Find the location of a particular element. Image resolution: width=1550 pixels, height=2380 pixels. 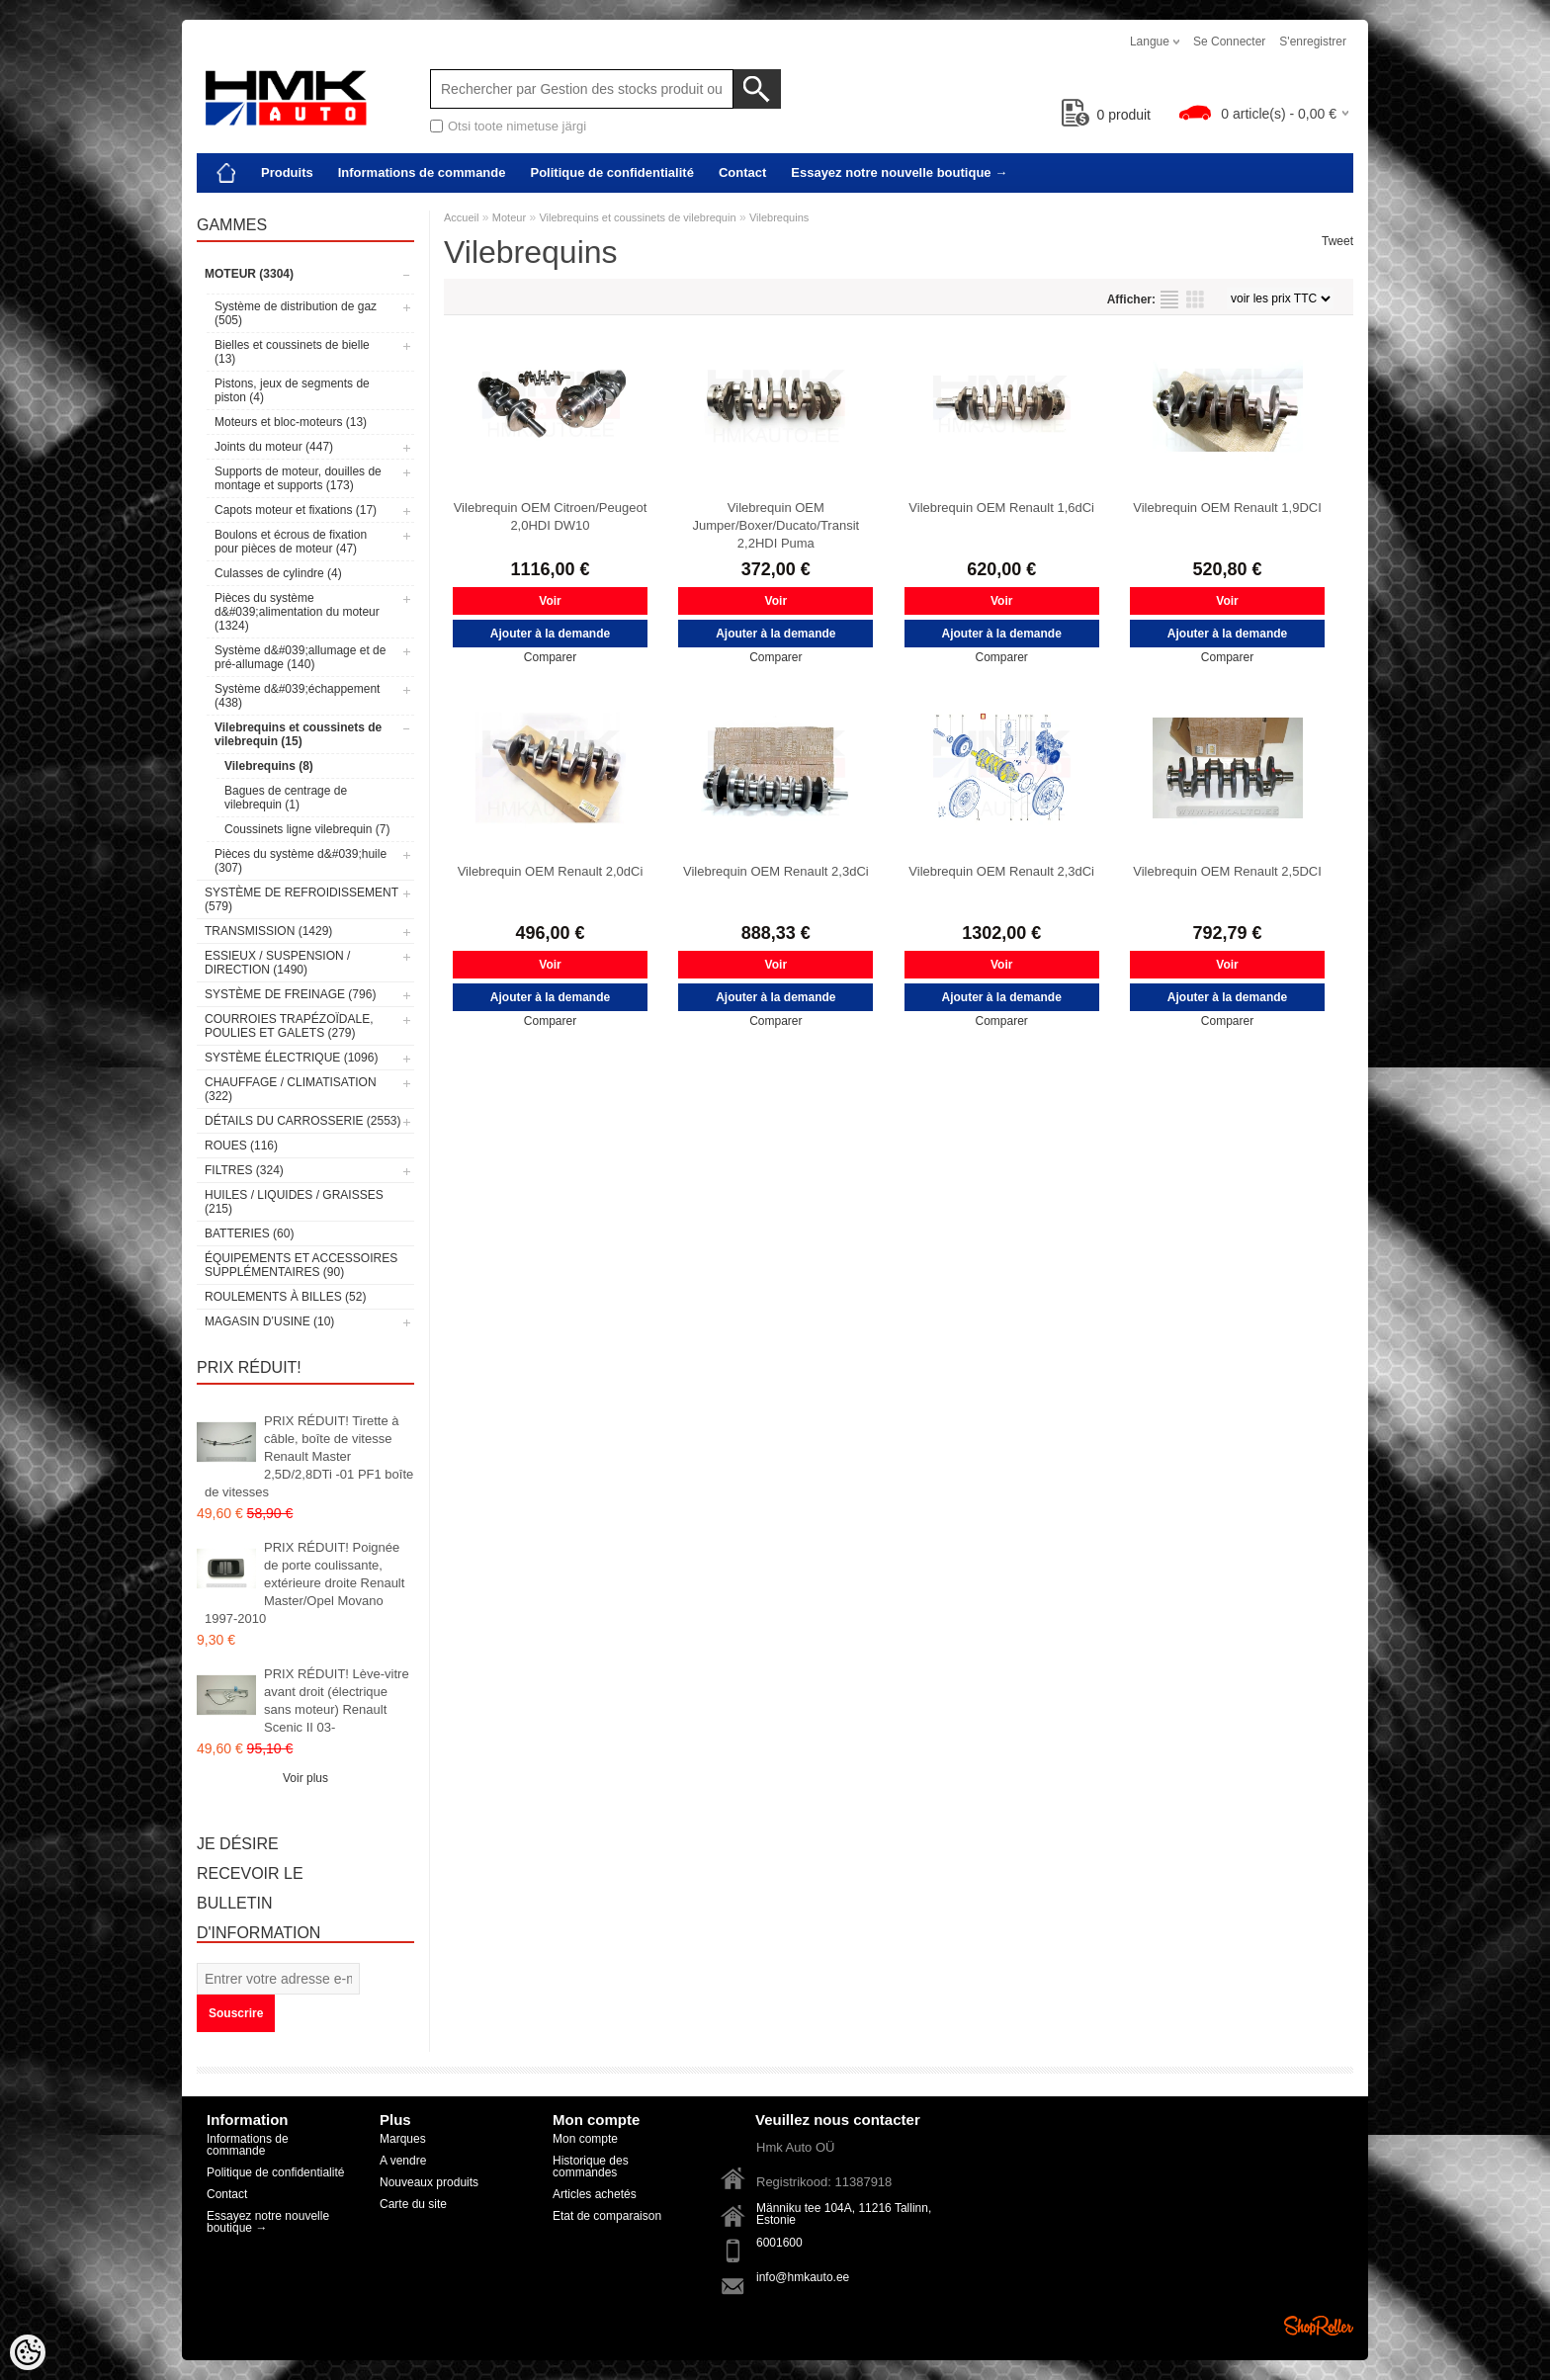

Essayez notre nouvelle boutique → is located at coordinates (899, 172).